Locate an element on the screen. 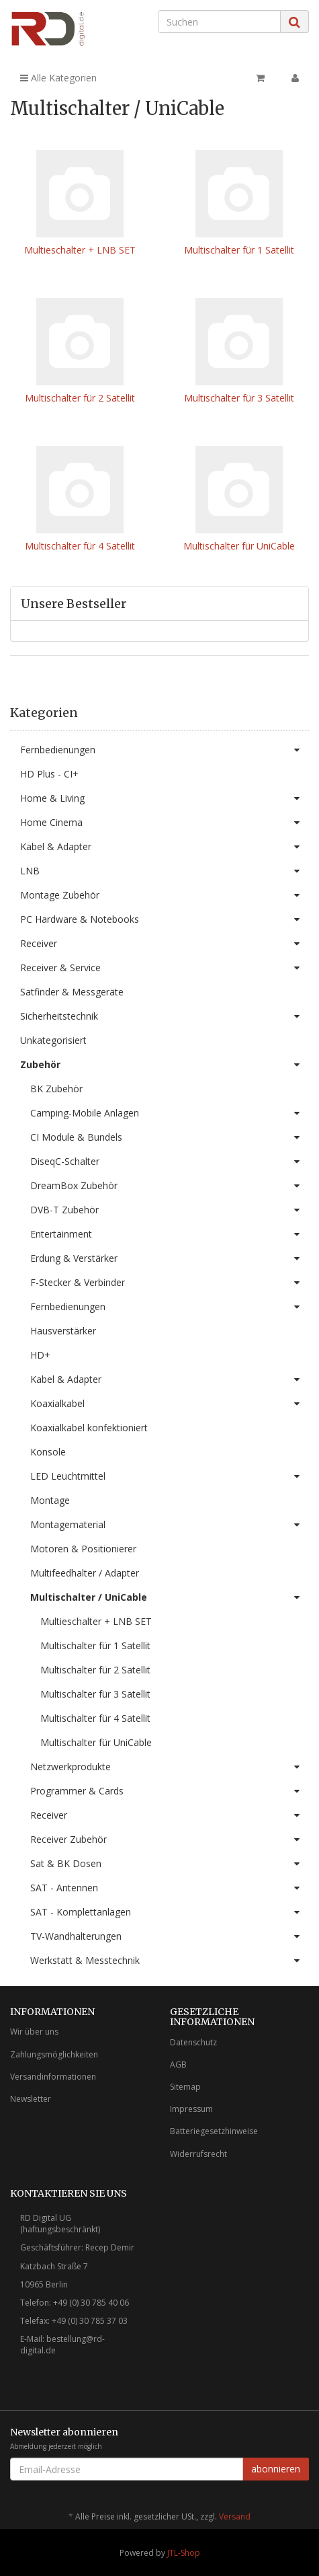 Image resolution: width=319 pixels, height=2576 pixels. Unkategorisiert is located at coordinates (53, 1040).